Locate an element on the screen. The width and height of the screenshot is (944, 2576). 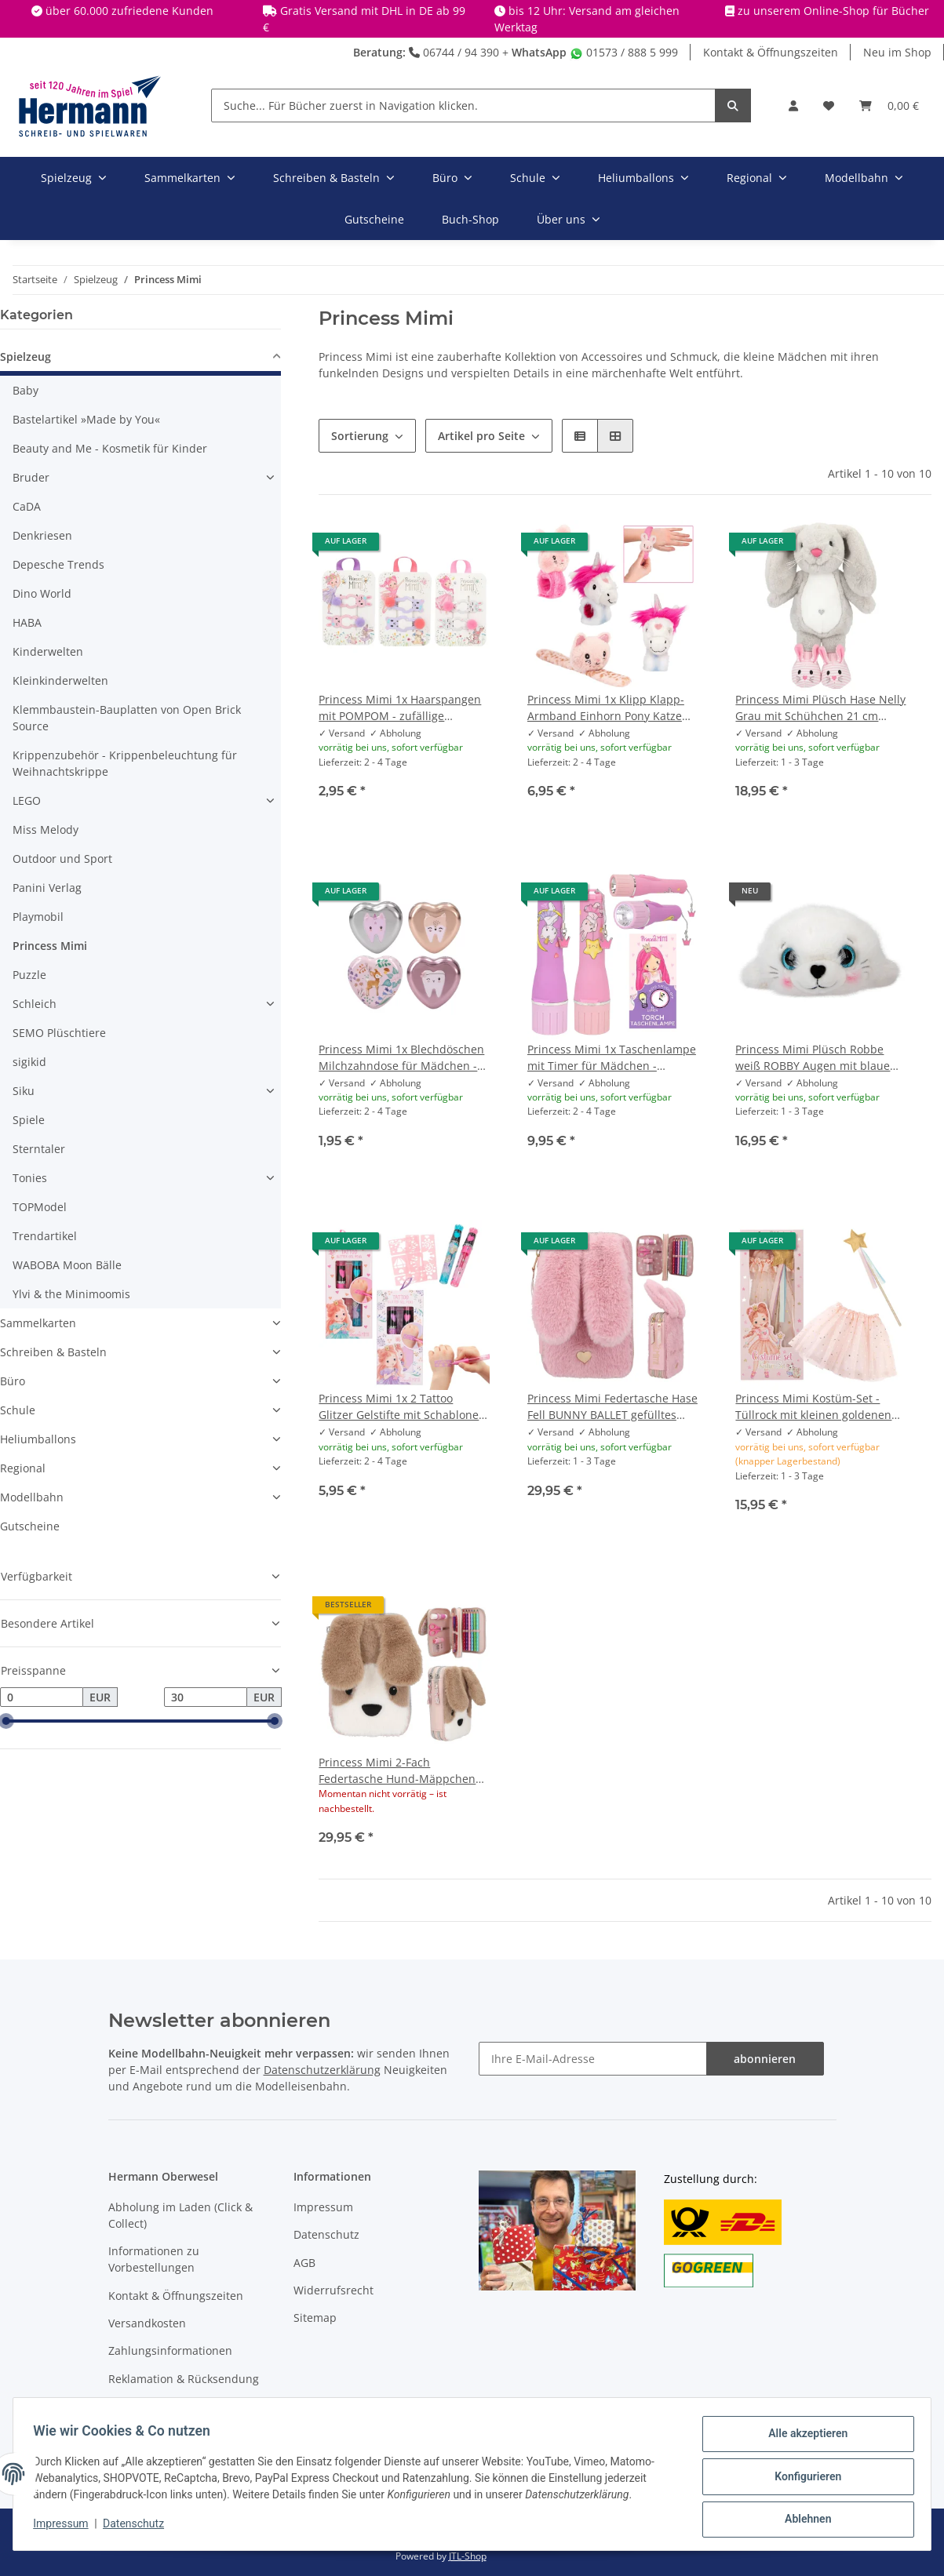
Reklamation & Rücksendung is located at coordinates (183, 2378).